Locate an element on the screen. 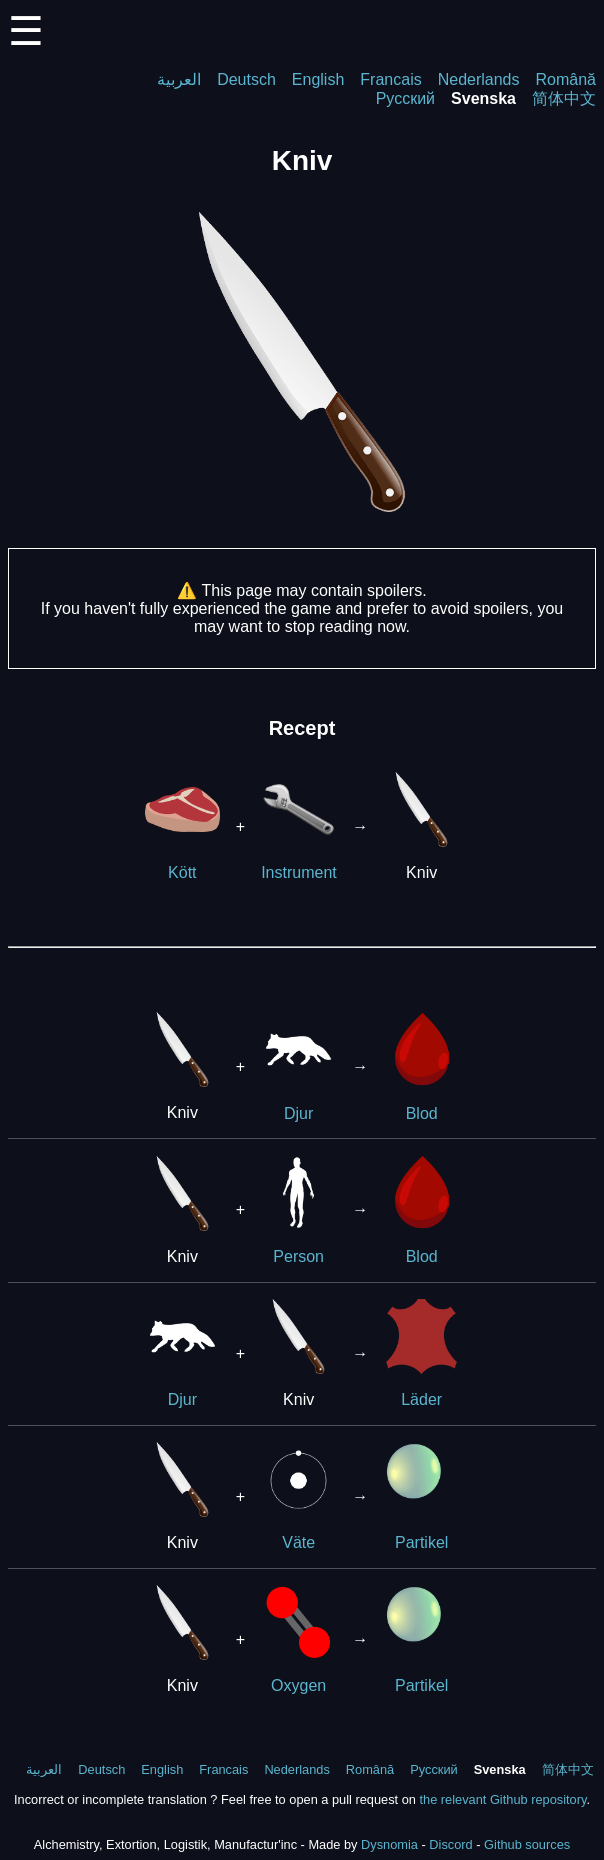 This screenshot has height=1860, width=604. Discord is located at coordinates (450, 1844).